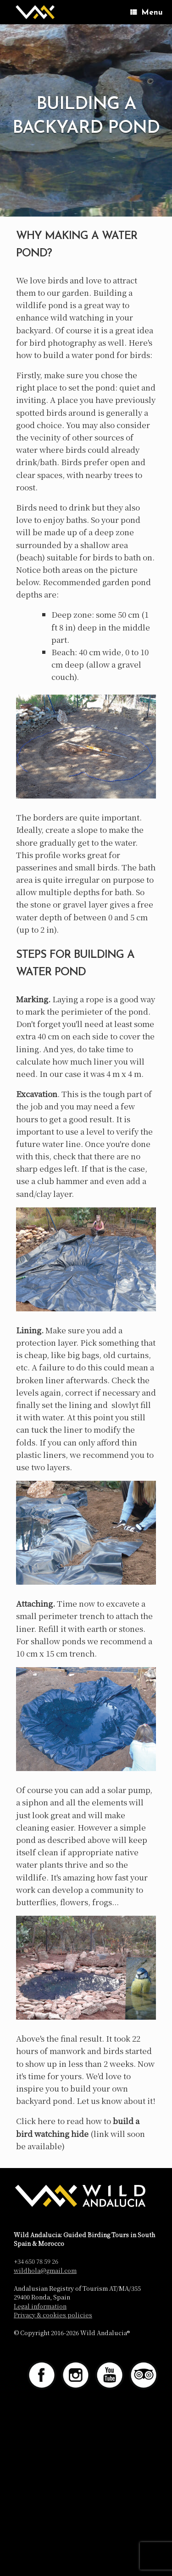 Image resolution: width=172 pixels, height=2576 pixels. Describe the element at coordinates (99, 2417) in the screenshot. I see `SiteOrigin` at that location.